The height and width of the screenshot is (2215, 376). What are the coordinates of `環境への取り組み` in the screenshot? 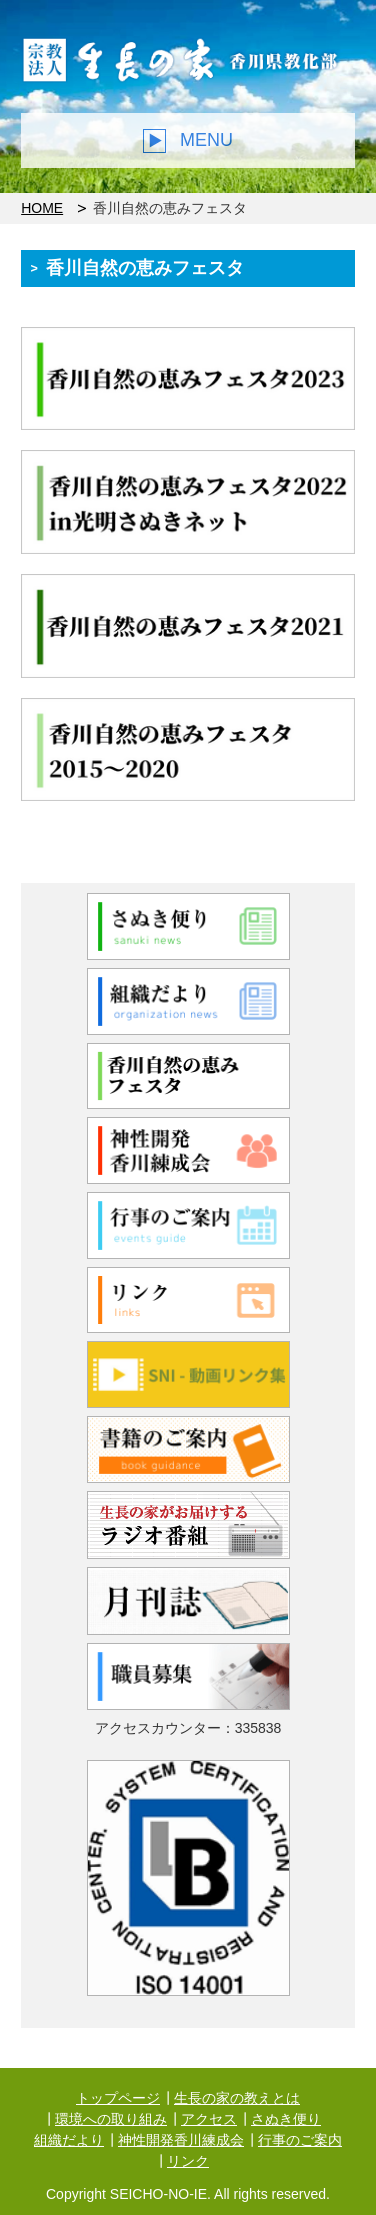 It's located at (111, 2119).